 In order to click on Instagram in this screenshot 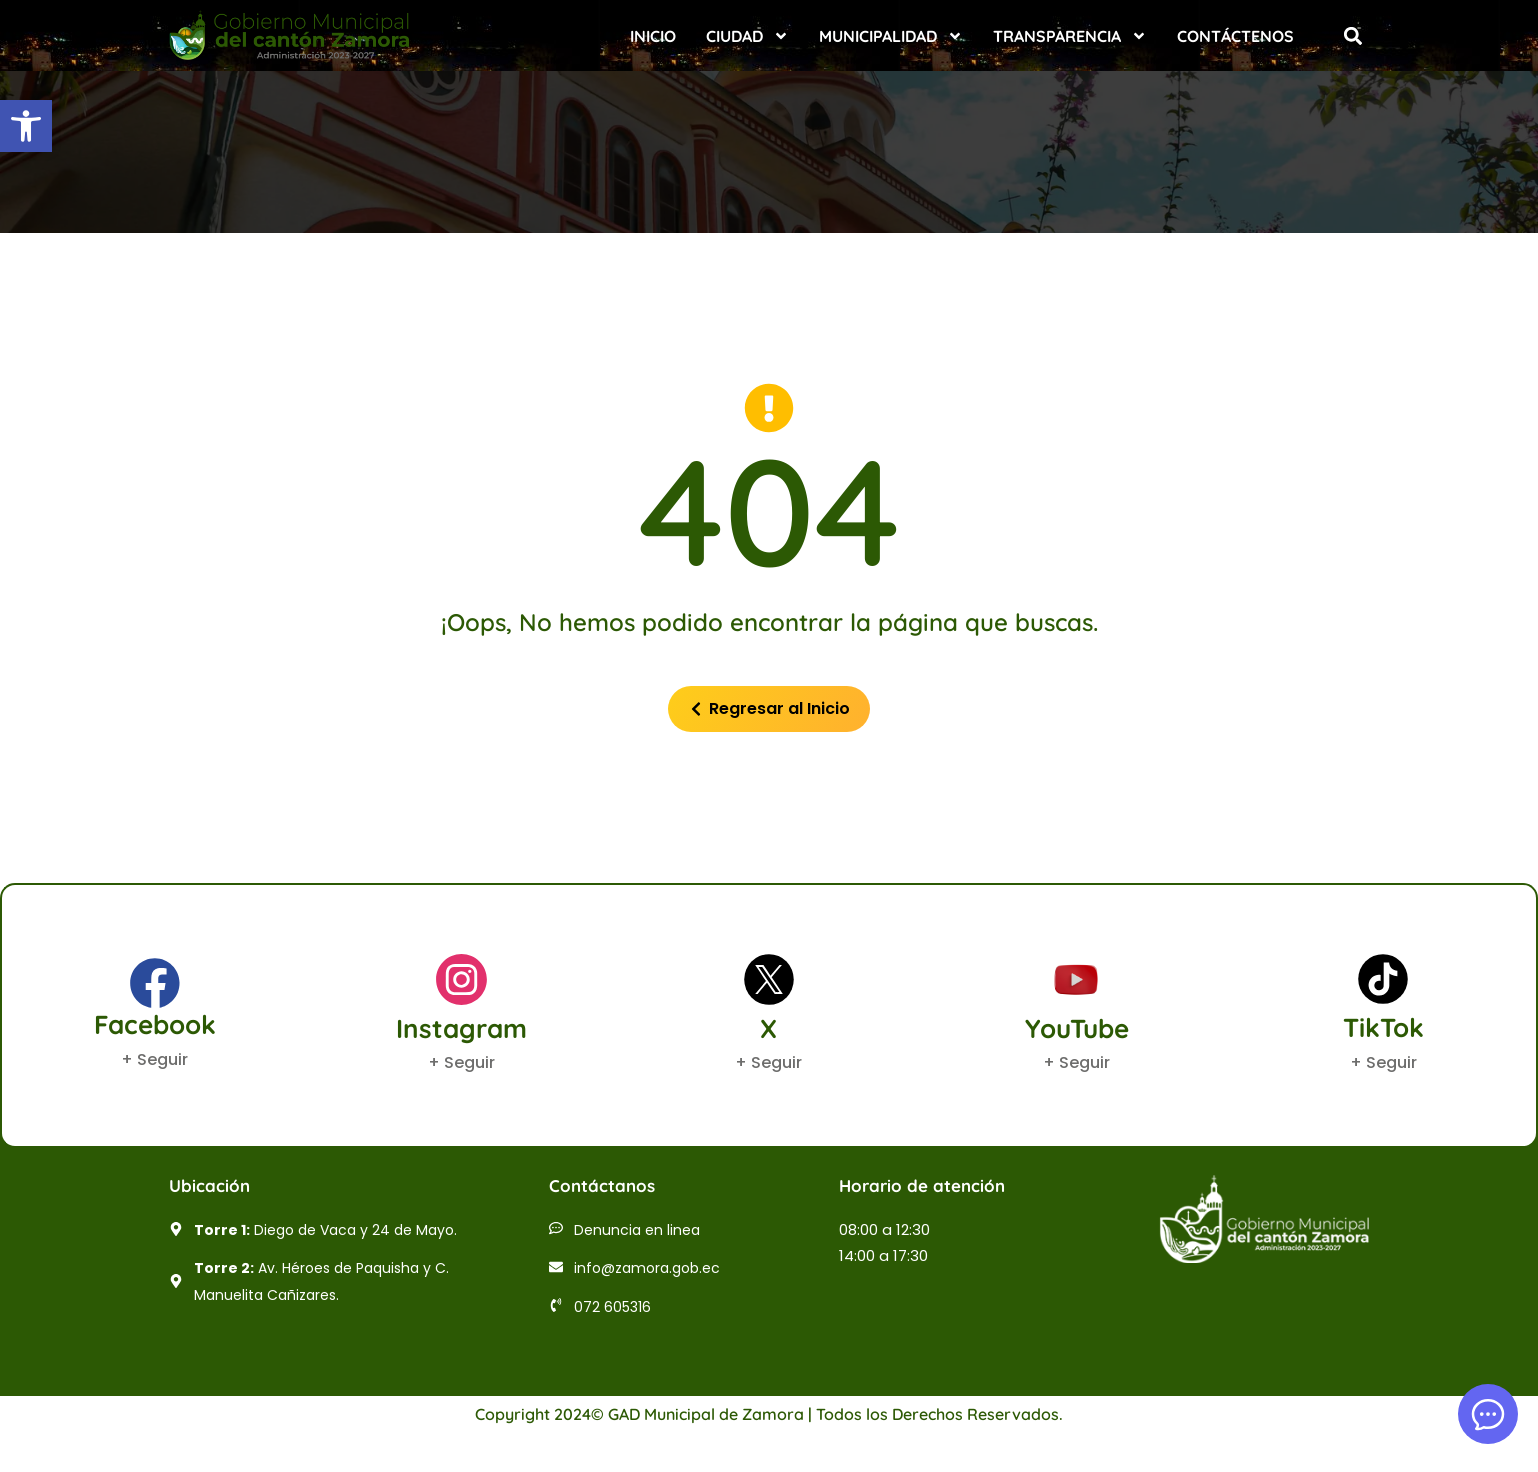, I will do `click(461, 1028)`.